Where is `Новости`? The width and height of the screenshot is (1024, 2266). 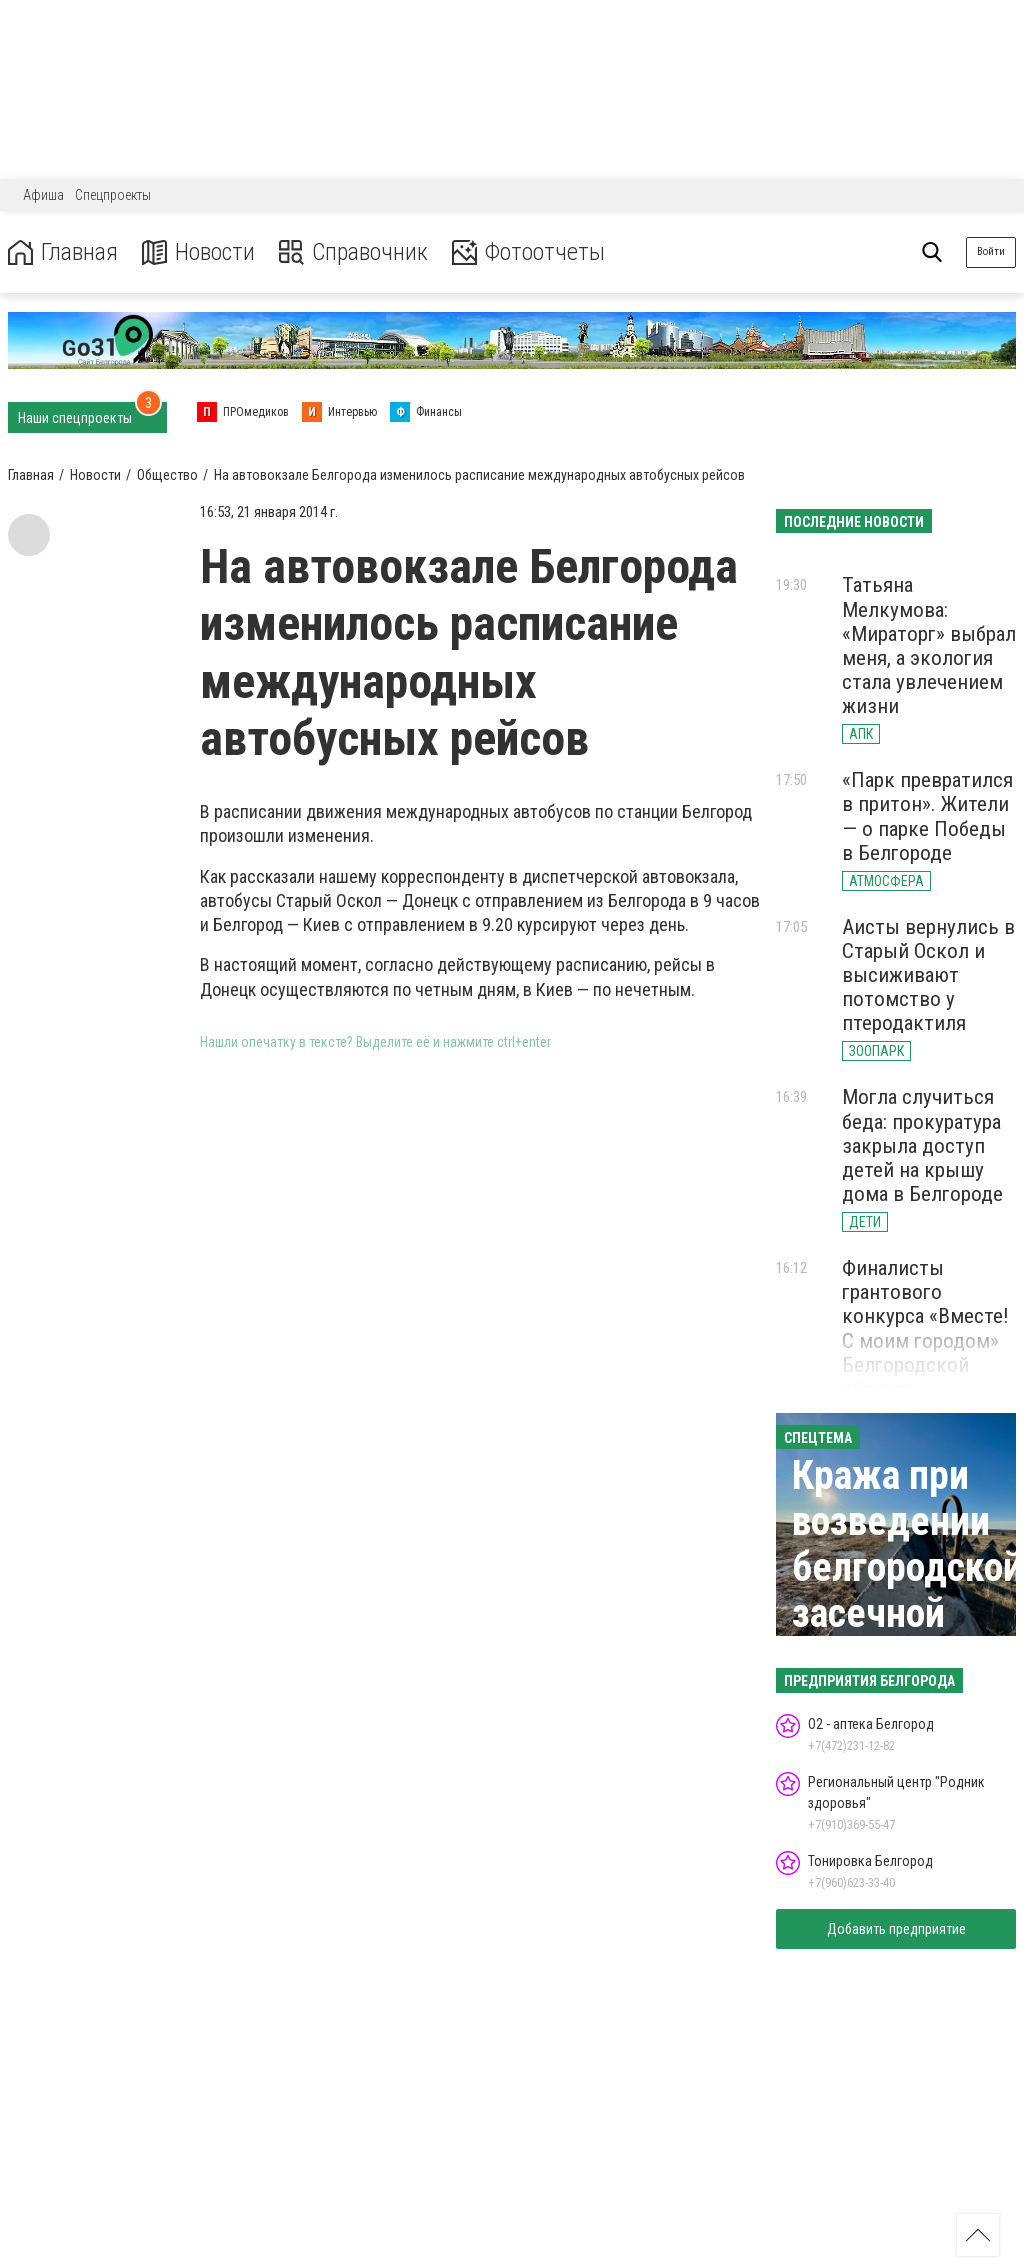
Новости is located at coordinates (198, 252).